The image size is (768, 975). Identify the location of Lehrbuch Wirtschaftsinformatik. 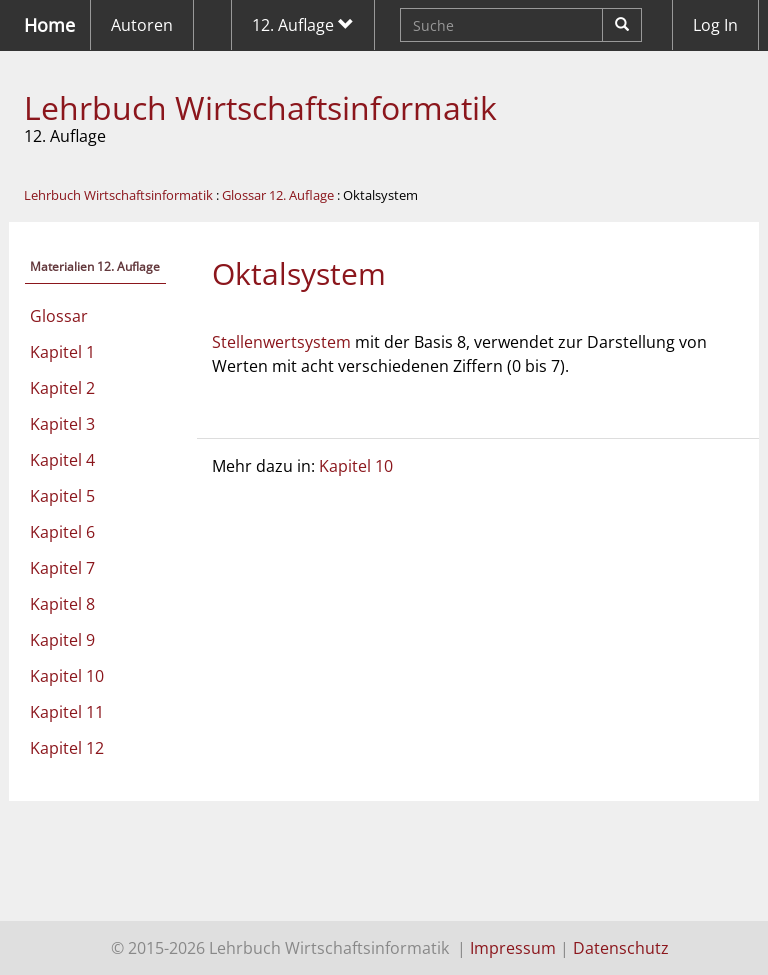
(260, 107).